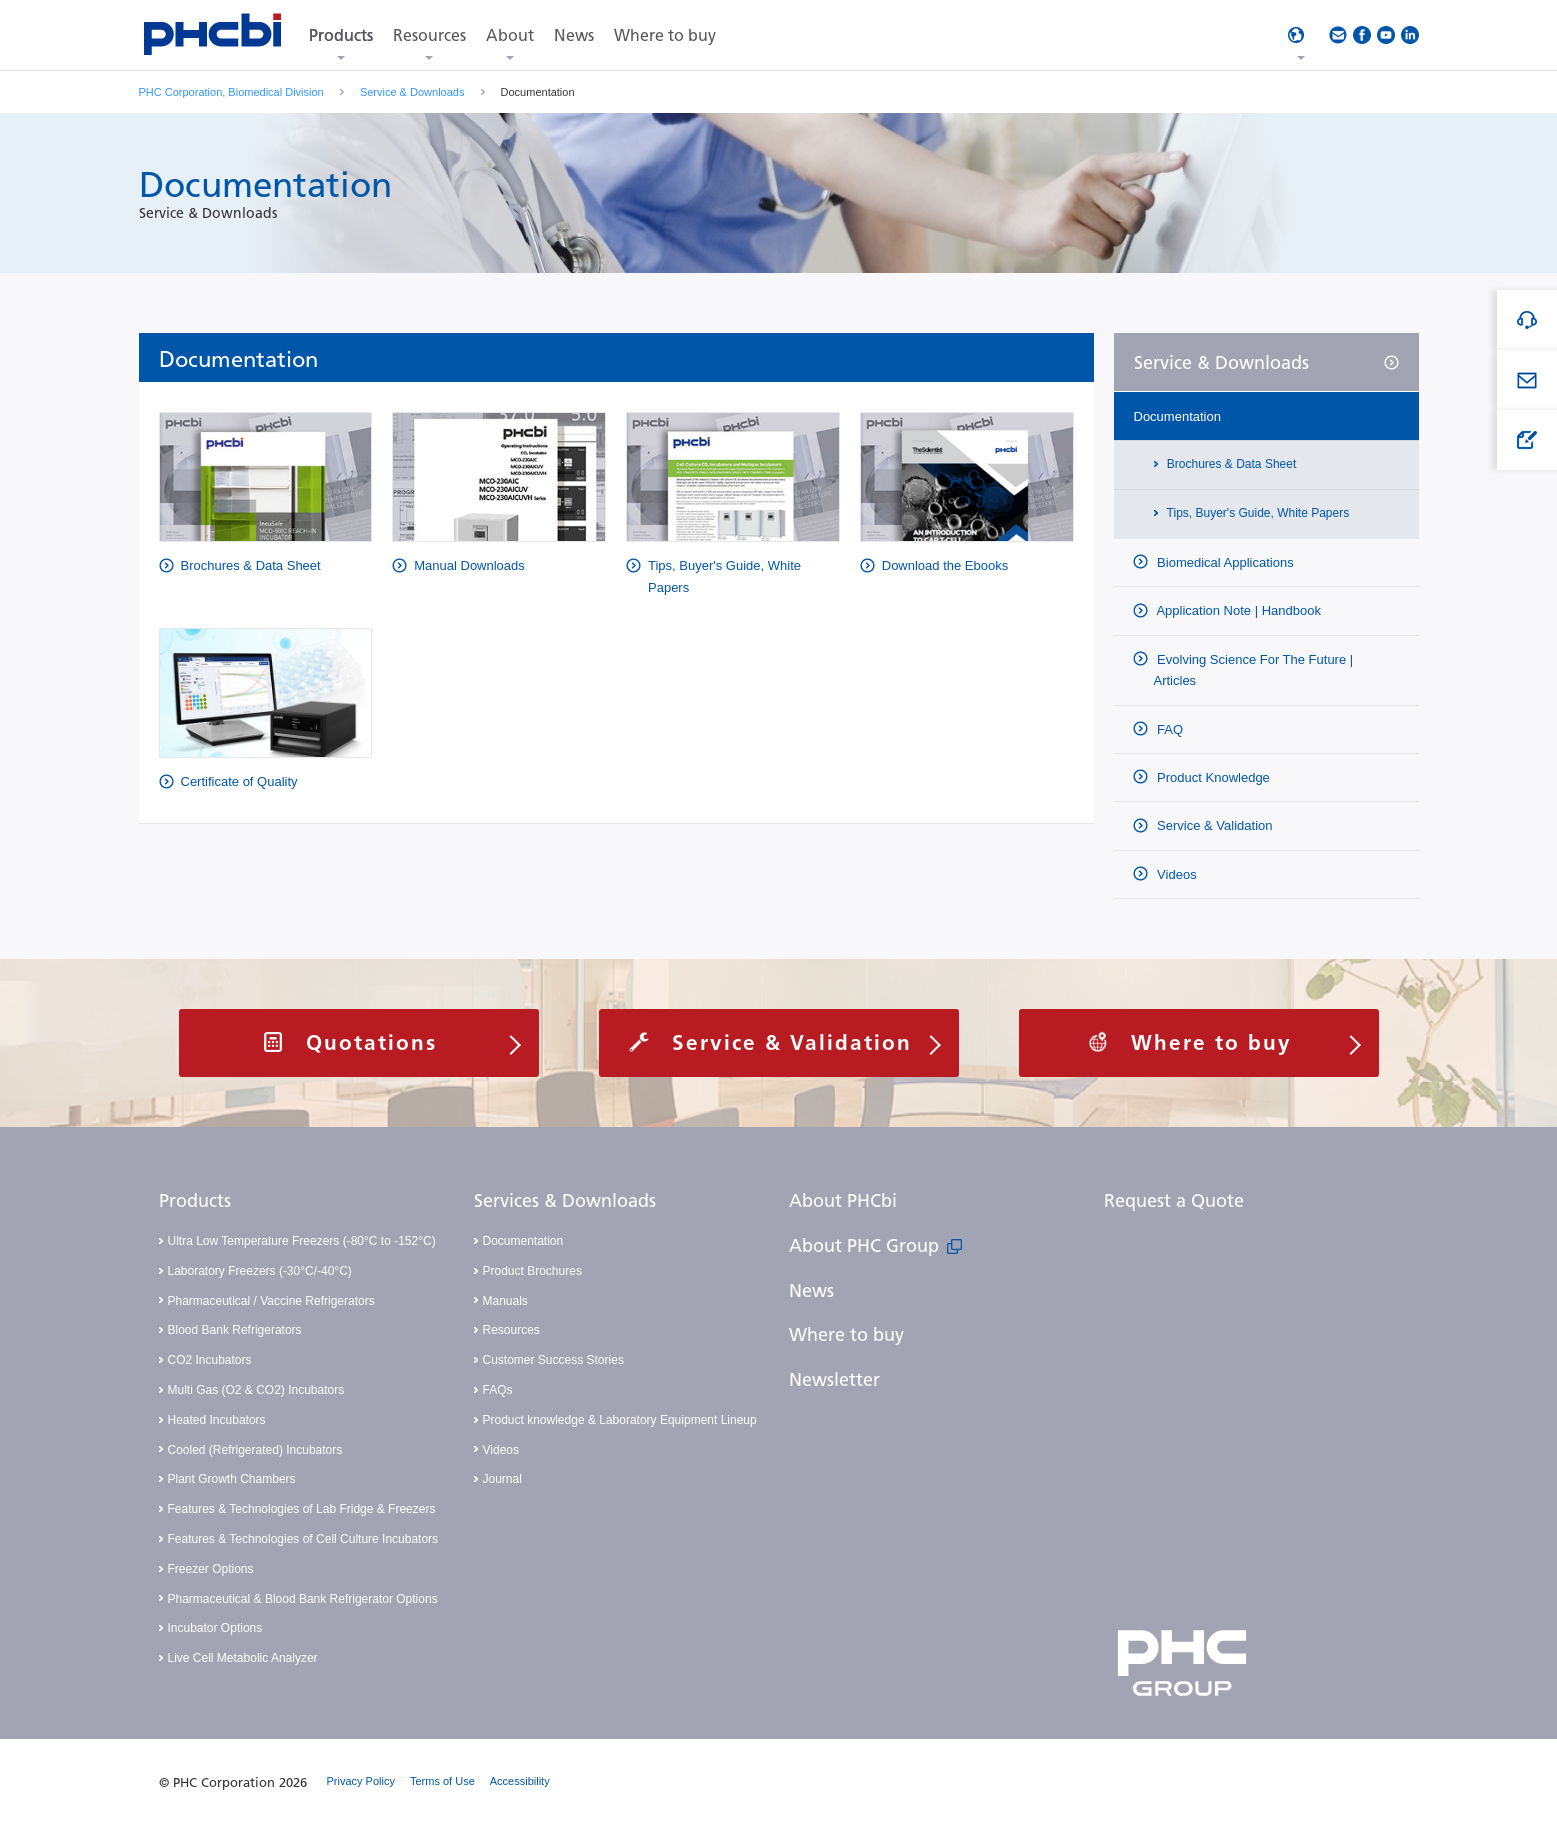  Describe the element at coordinates (251, 565) in the screenshot. I see `Brochures & Data Sheet` at that location.